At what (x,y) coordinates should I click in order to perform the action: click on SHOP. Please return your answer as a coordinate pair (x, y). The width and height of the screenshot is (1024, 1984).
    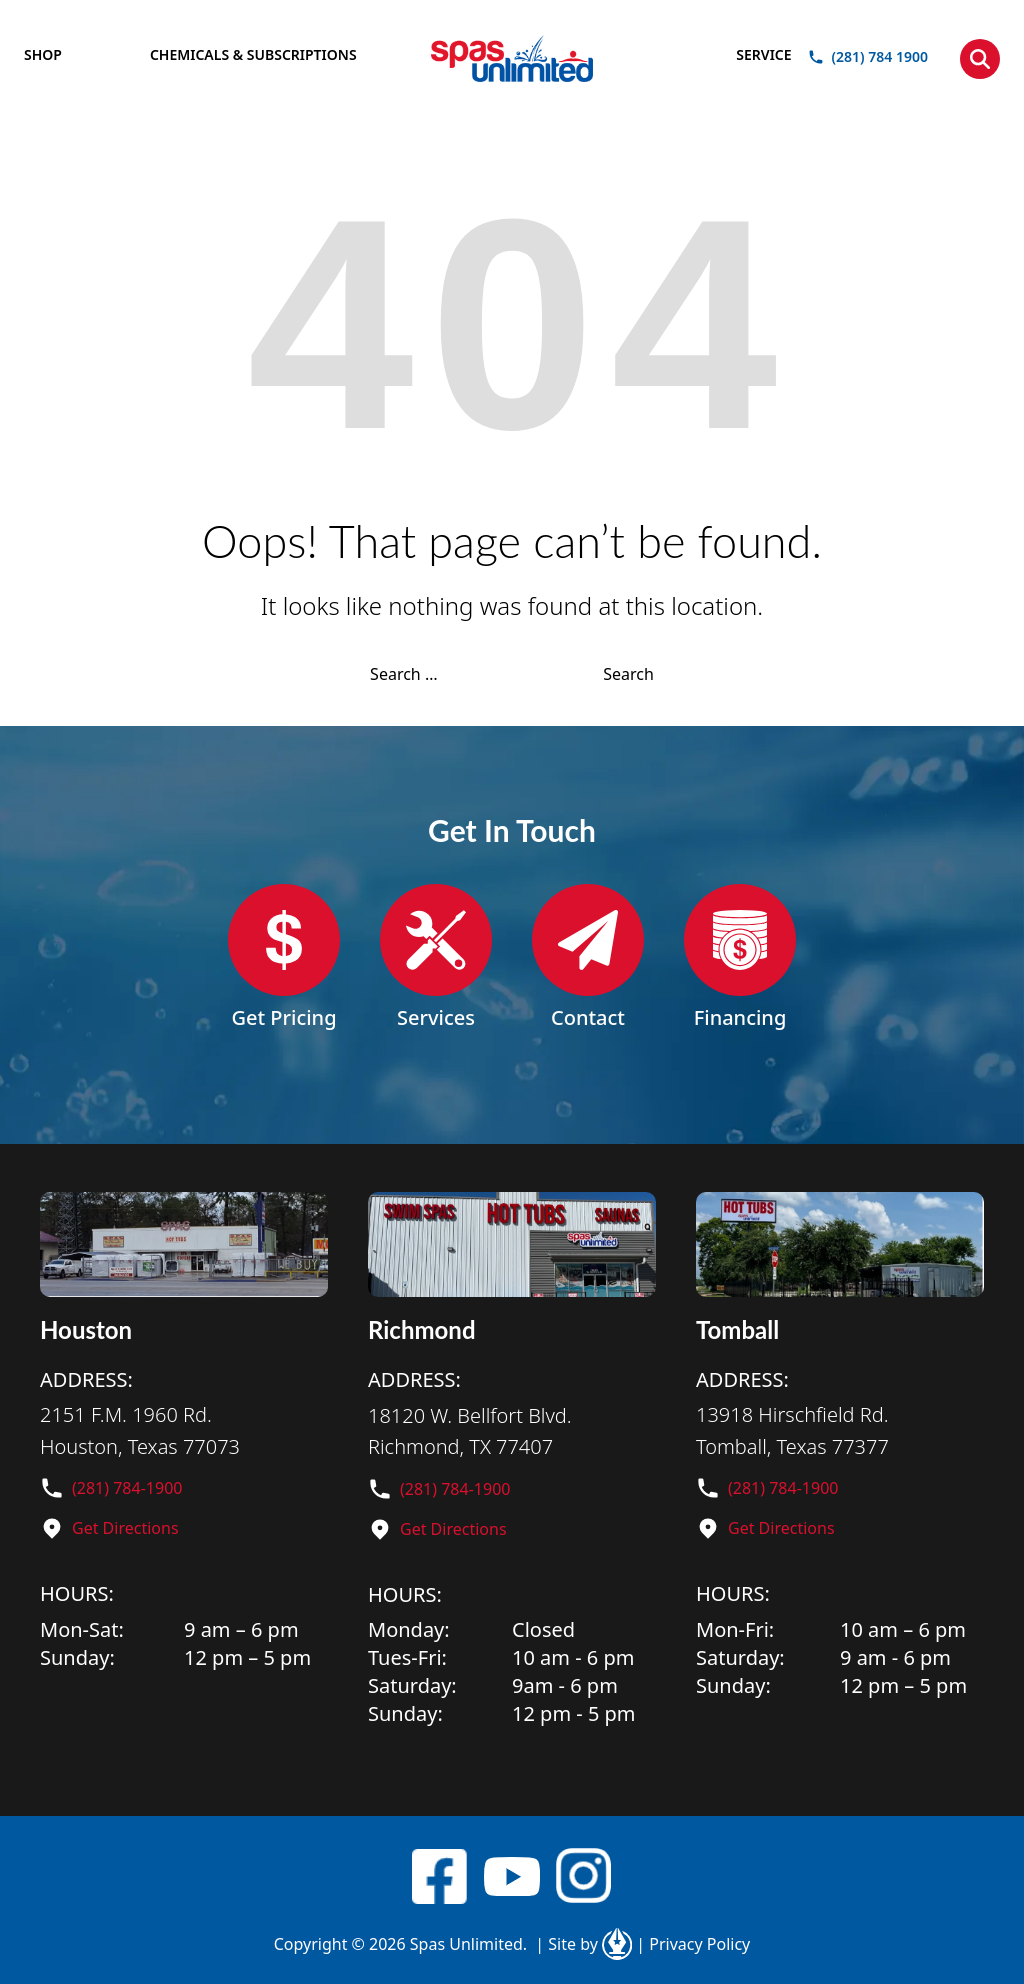
    Looking at the image, I should click on (43, 54).